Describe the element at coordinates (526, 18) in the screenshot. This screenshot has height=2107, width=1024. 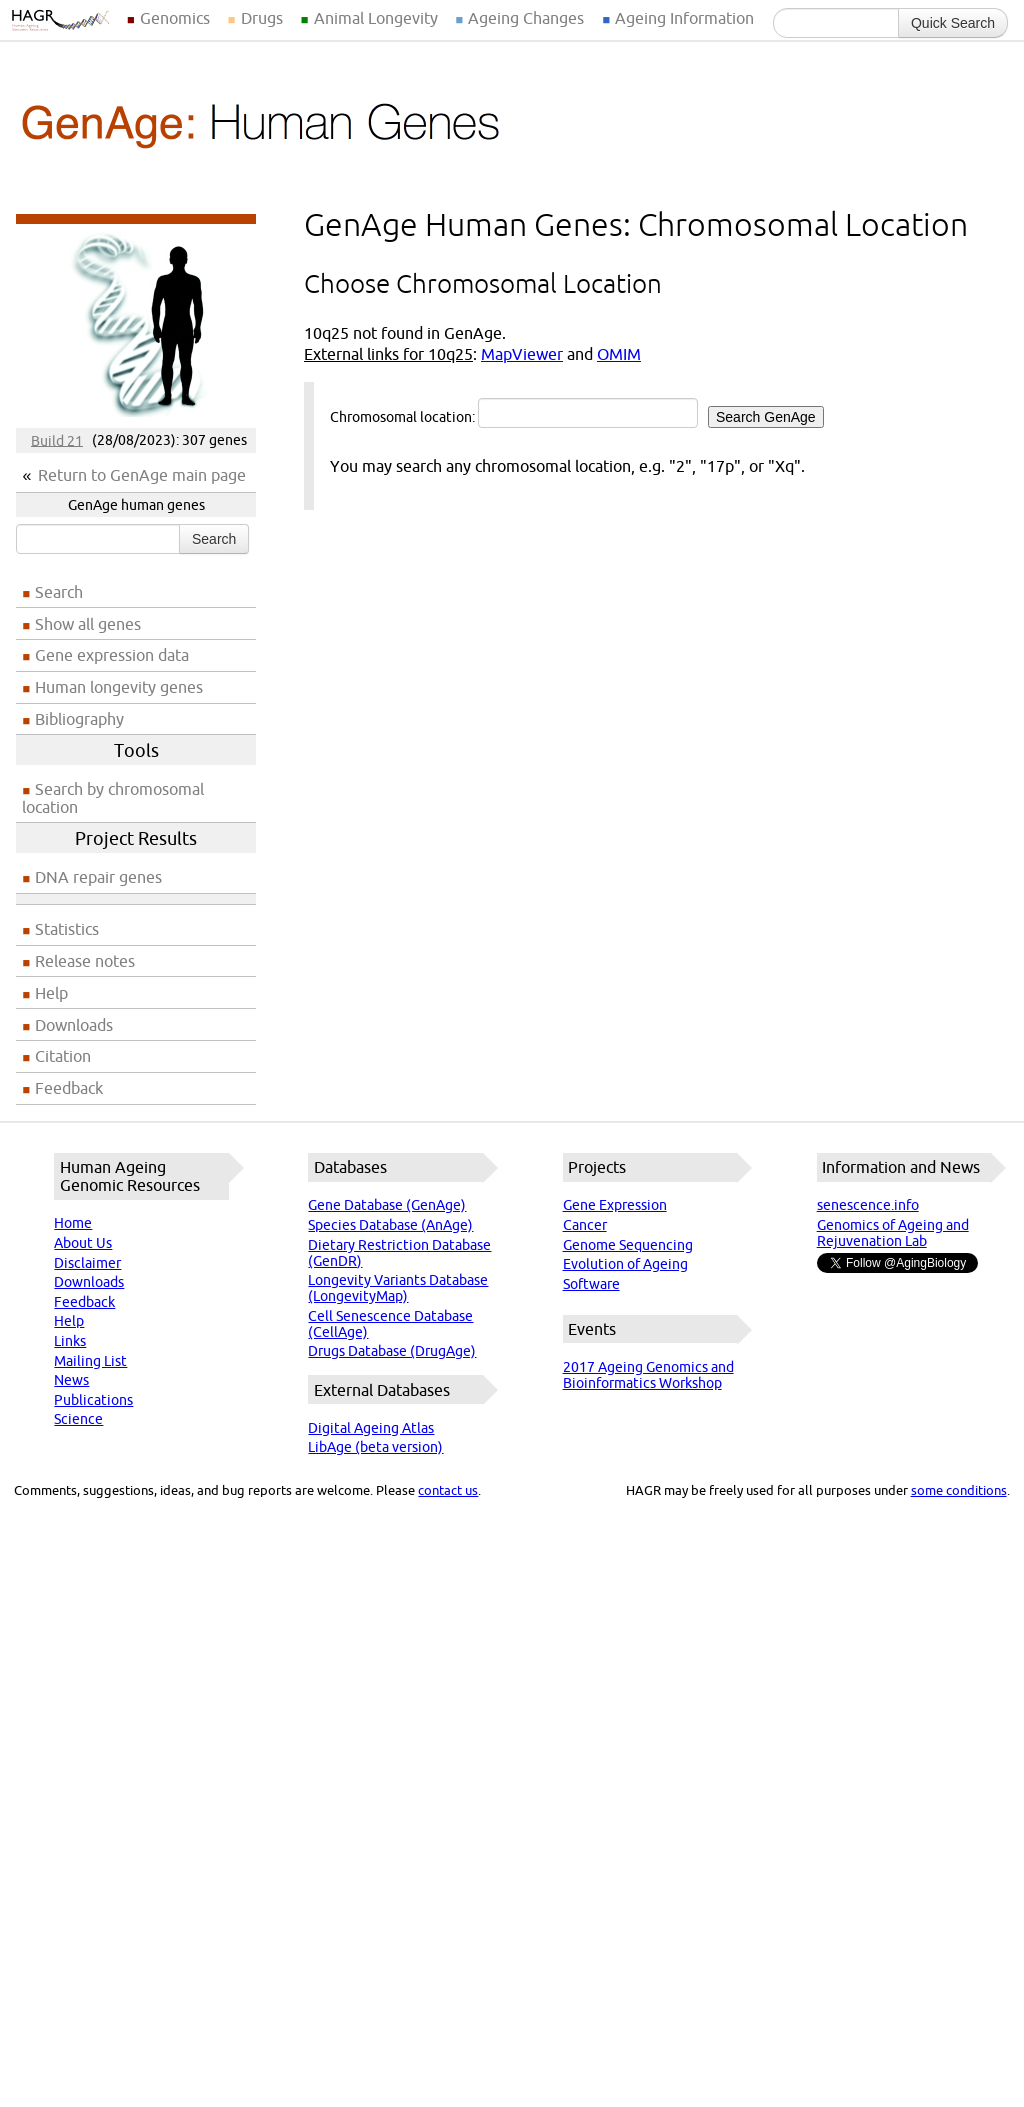
I see `Ageing Changes` at that location.